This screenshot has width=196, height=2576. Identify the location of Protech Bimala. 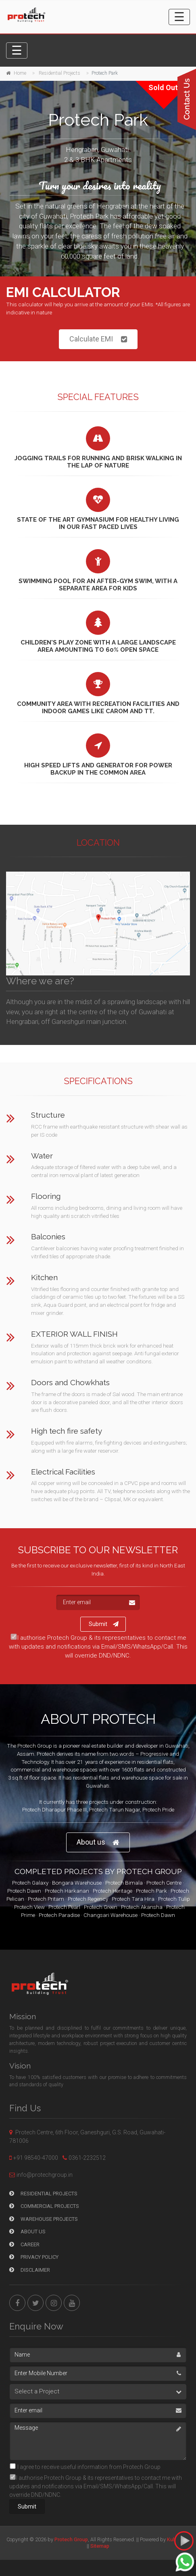
(124, 1882).